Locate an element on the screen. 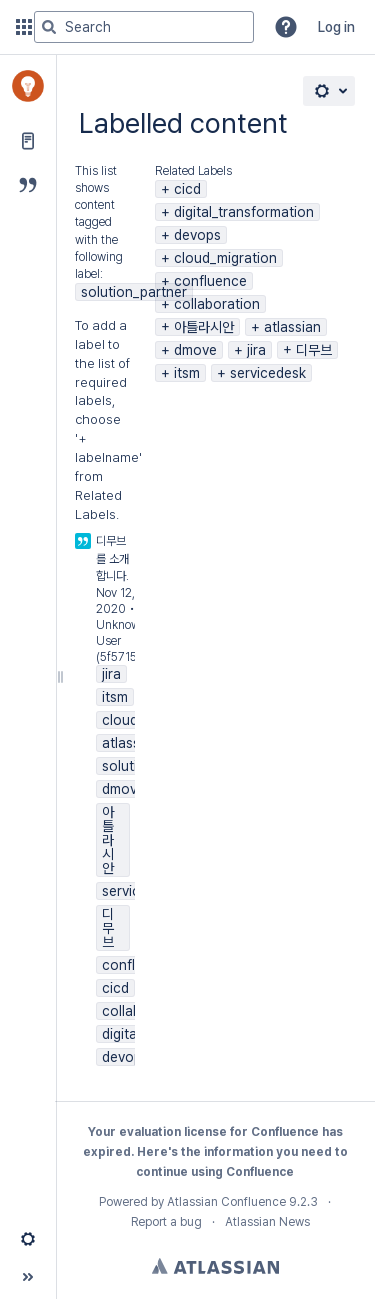  [Search] is located at coordinates (49, 27).